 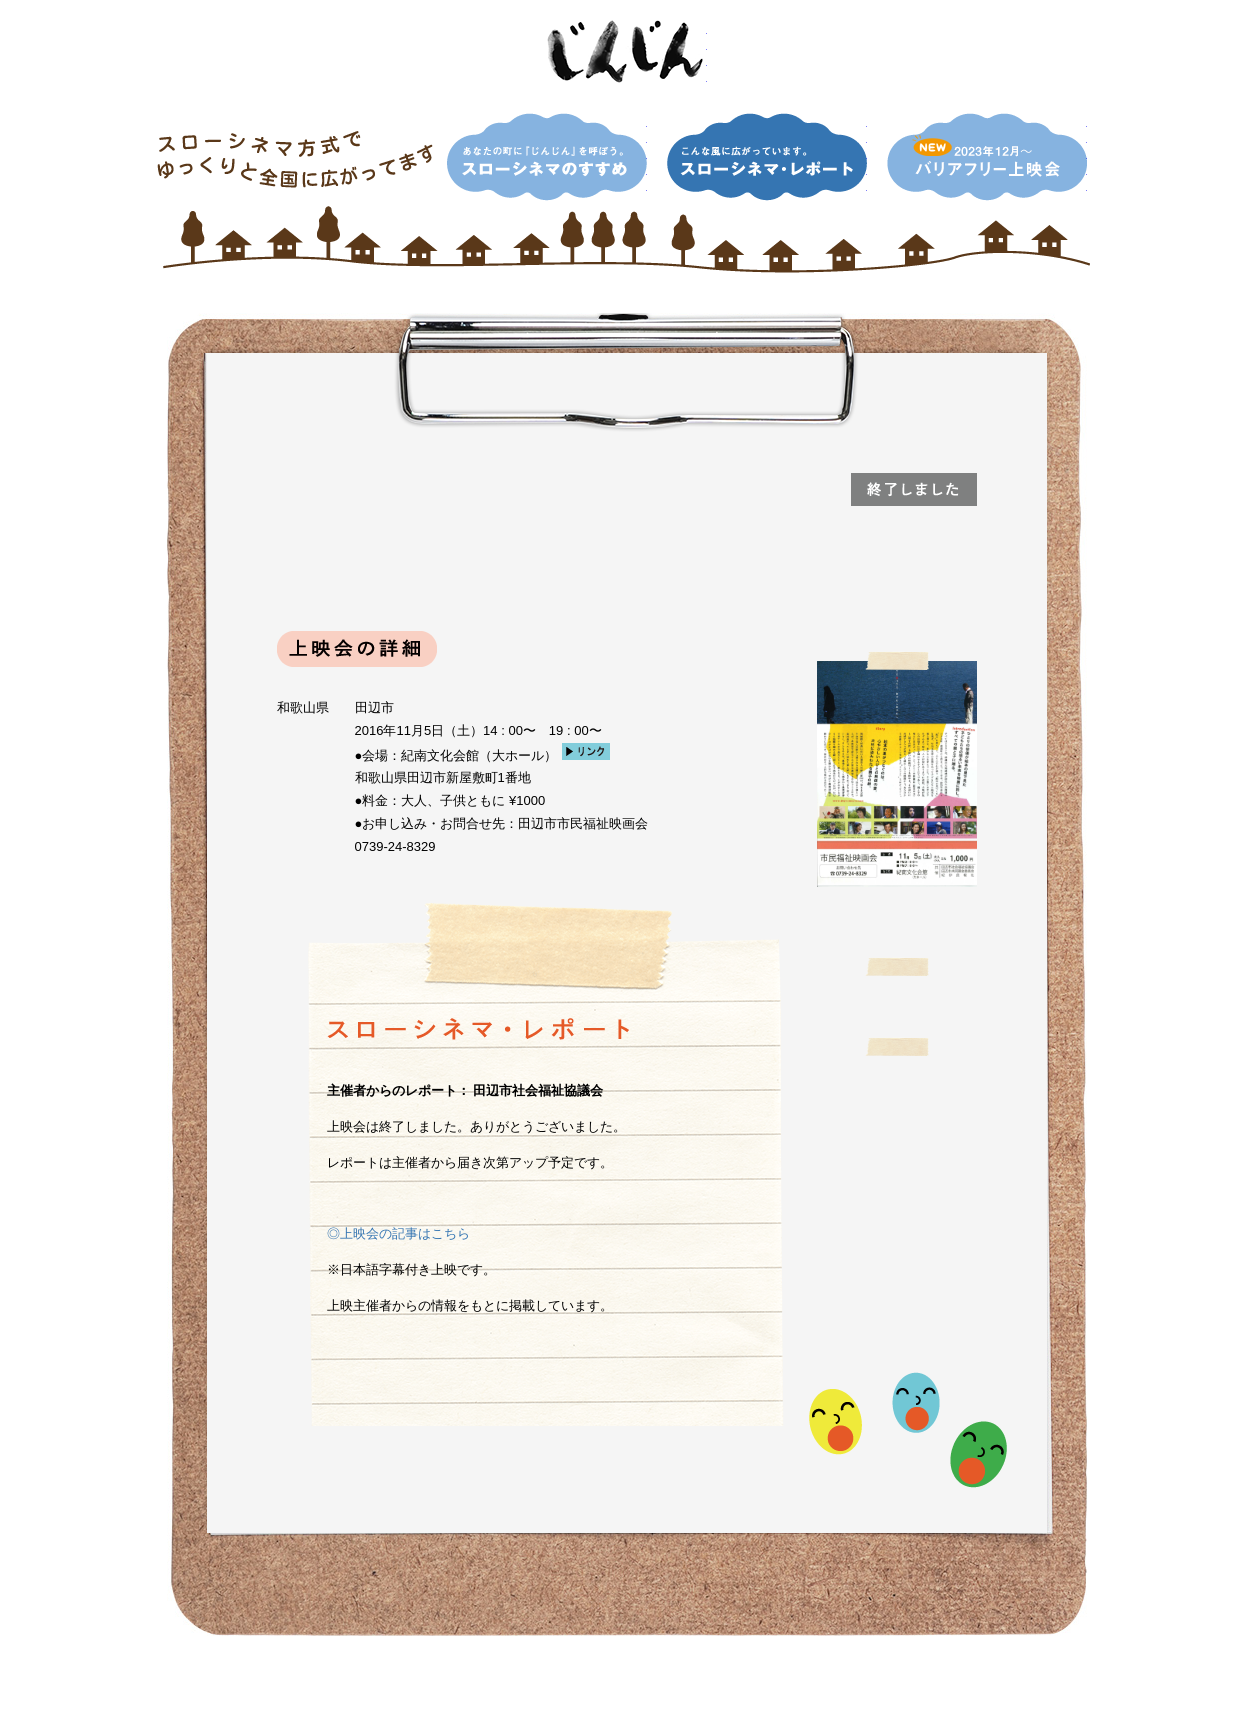 I want to click on あなたの町に『じんじん』を呼ぼう。スローシネマのすすめ, so click(x=547, y=157).